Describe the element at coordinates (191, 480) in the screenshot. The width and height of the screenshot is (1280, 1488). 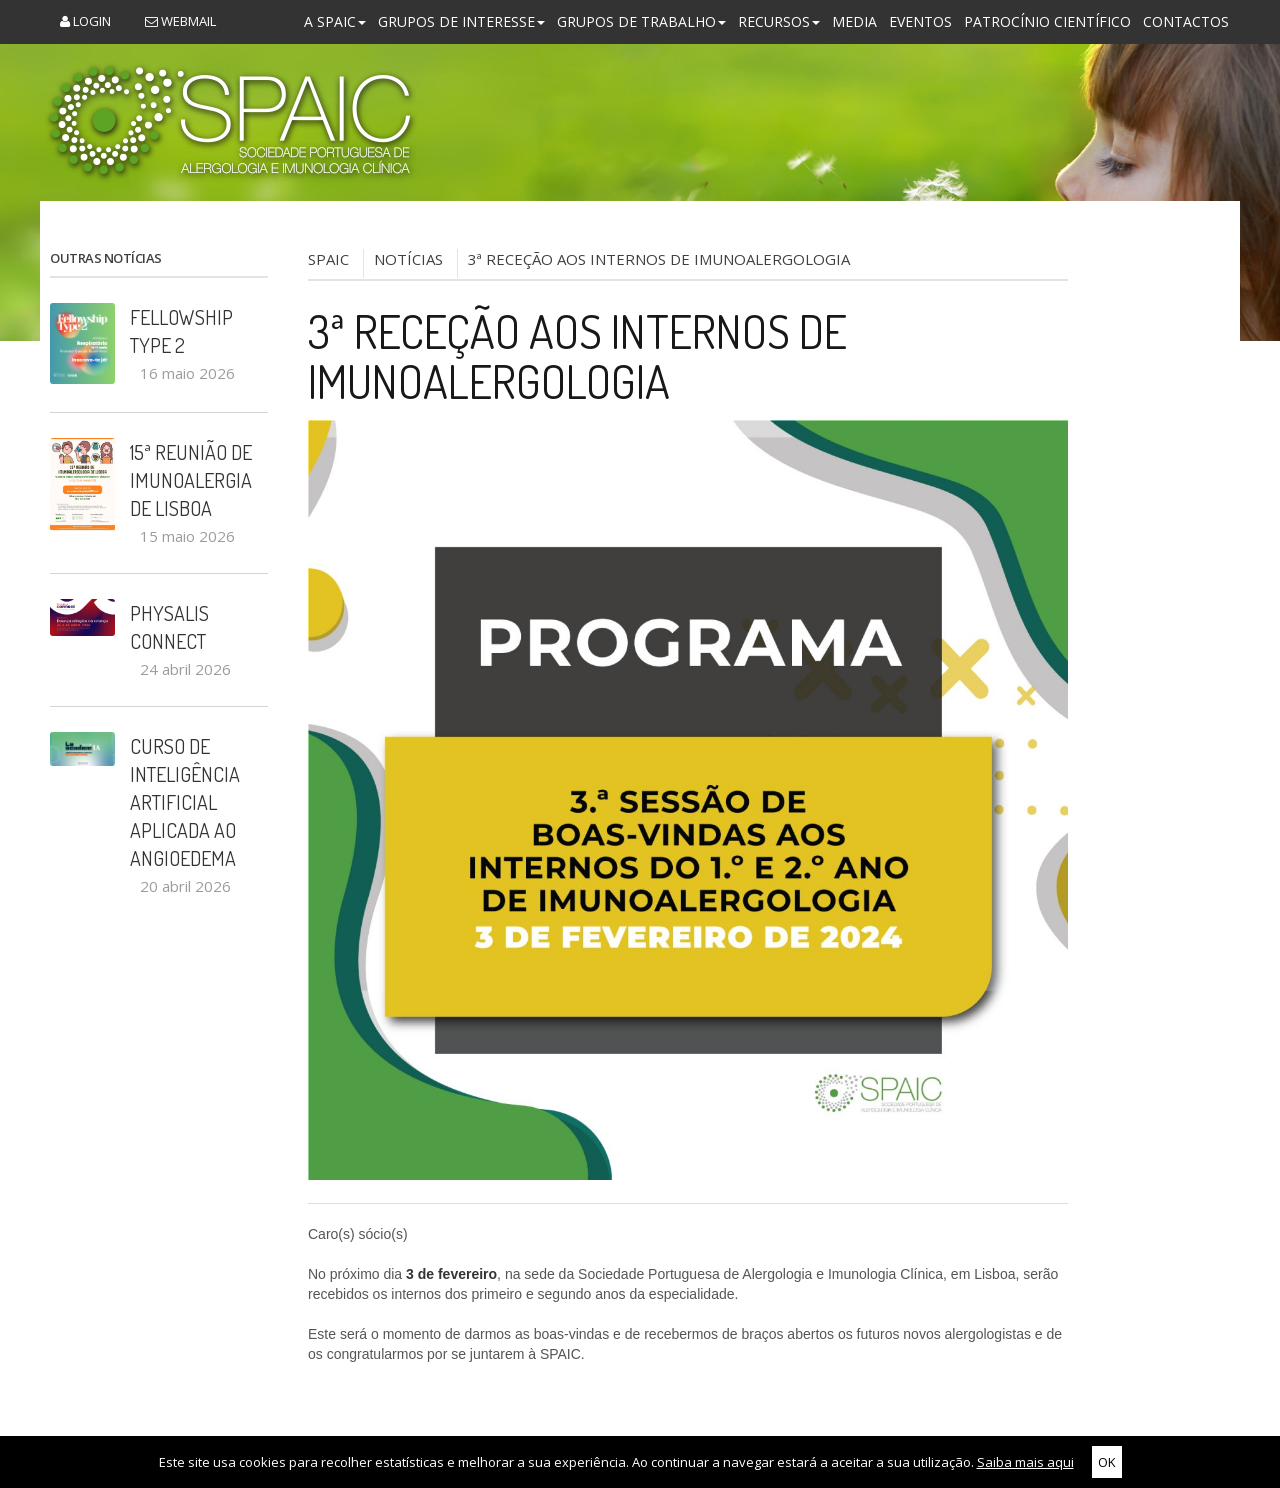
I see `15ª Reunião de Imunoalergia de Lisboa` at that location.